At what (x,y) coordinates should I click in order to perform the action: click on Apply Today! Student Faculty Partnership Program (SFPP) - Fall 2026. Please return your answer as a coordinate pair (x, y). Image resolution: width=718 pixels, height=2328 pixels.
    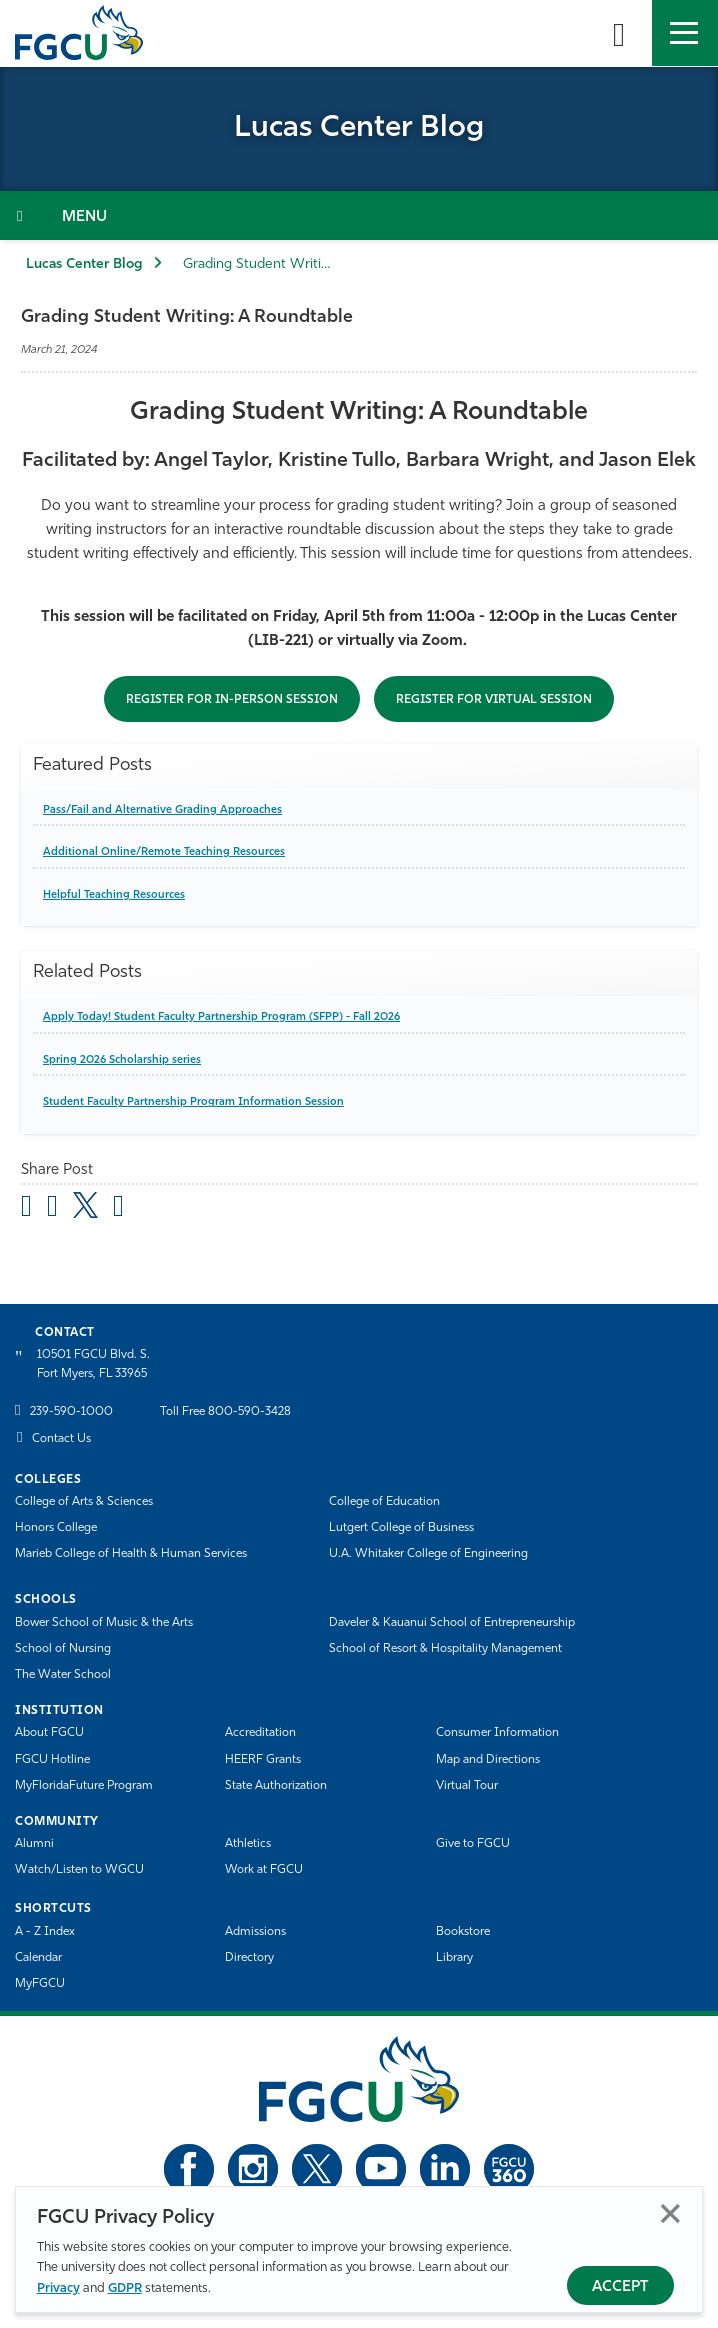
    Looking at the image, I should click on (221, 1017).